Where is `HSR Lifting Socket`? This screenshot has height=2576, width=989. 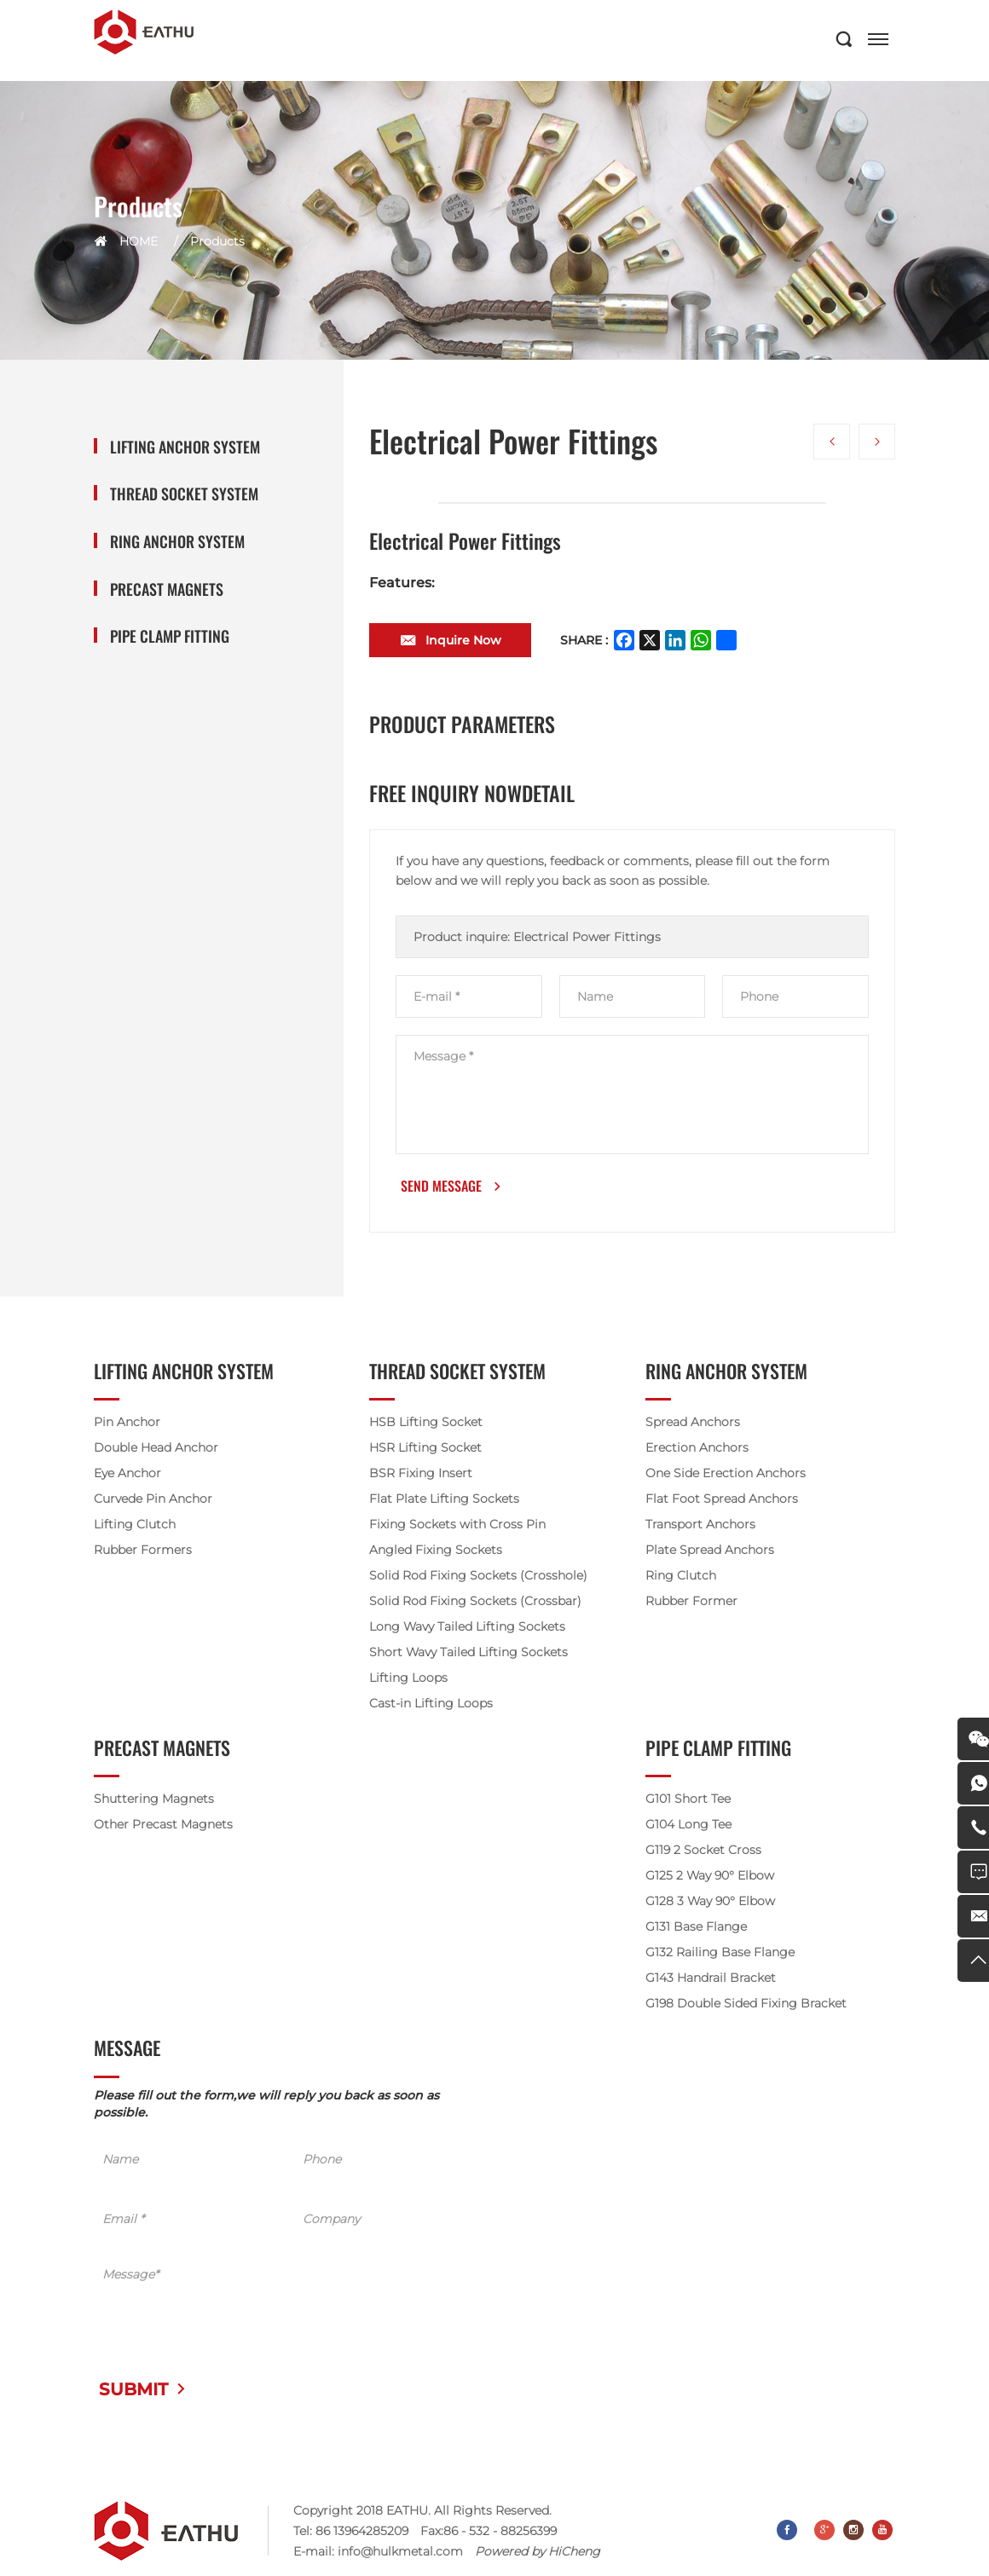 HSR Lifting Socket is located at coordinates (425, 1450).